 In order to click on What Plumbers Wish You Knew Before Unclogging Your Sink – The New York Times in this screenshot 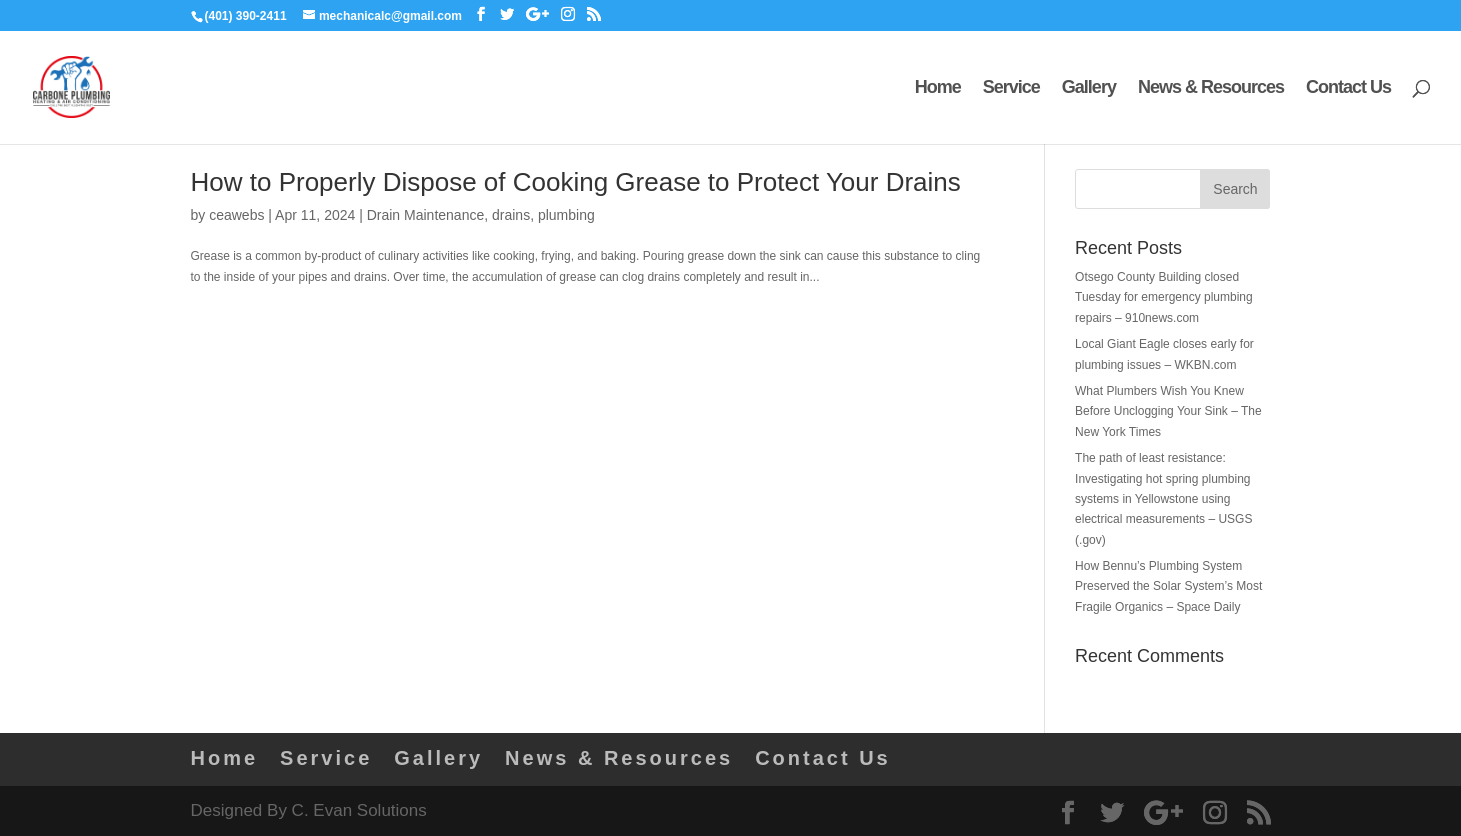, I will do `click(1168, 411)`.